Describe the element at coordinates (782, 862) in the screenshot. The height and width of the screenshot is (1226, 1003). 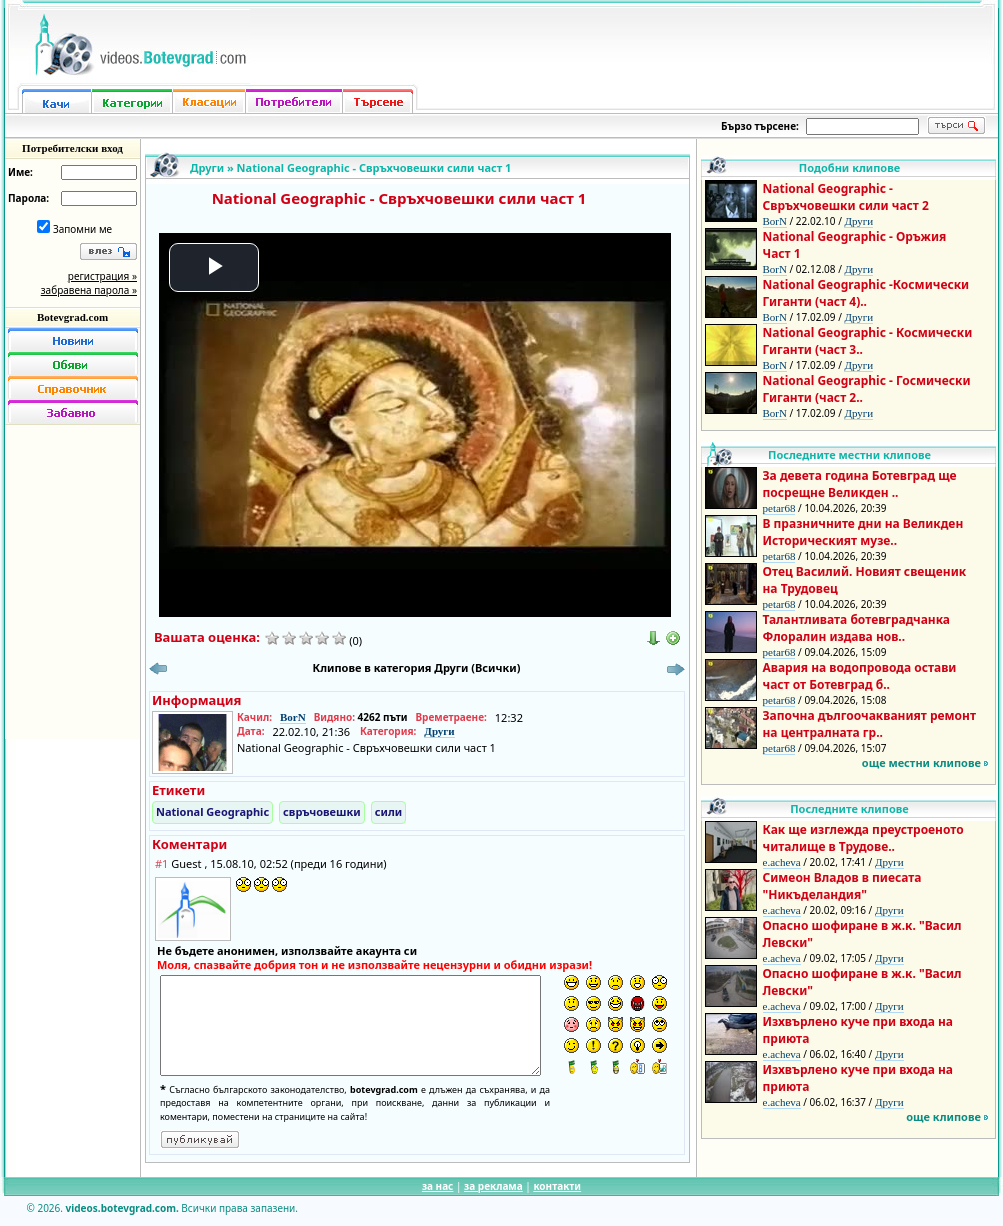
I see `e.acheva` at that location.